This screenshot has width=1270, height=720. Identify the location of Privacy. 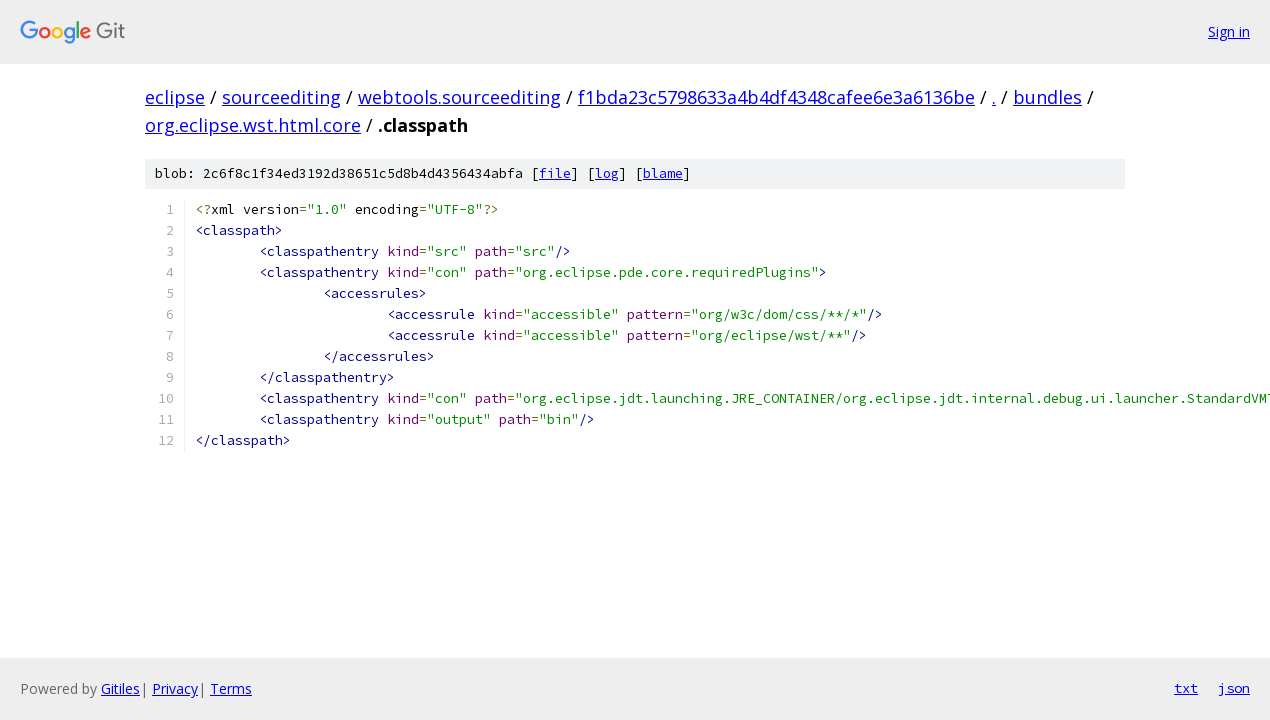
(175, 688).